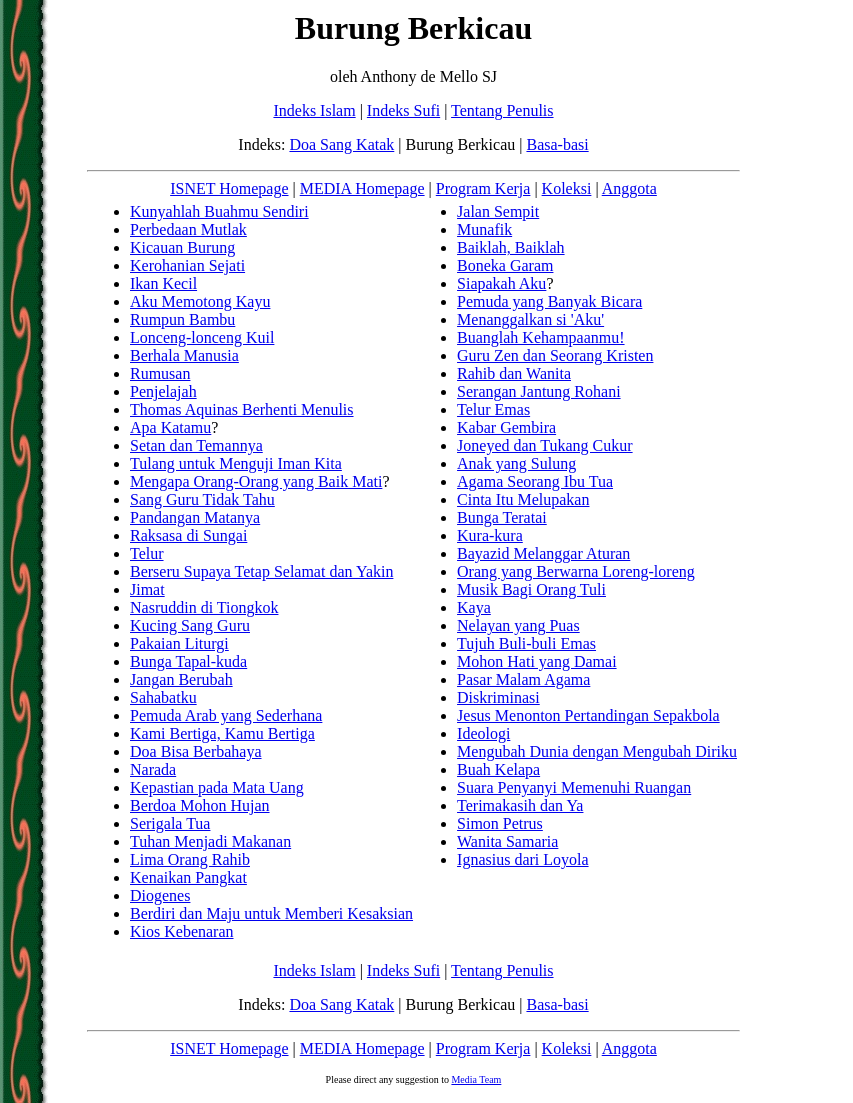 The image size is (853, 1103). What do you see at coordinates (184, 355) in the screenshot?
I see `Berhala Manusia` at bounding box center [184, 355].